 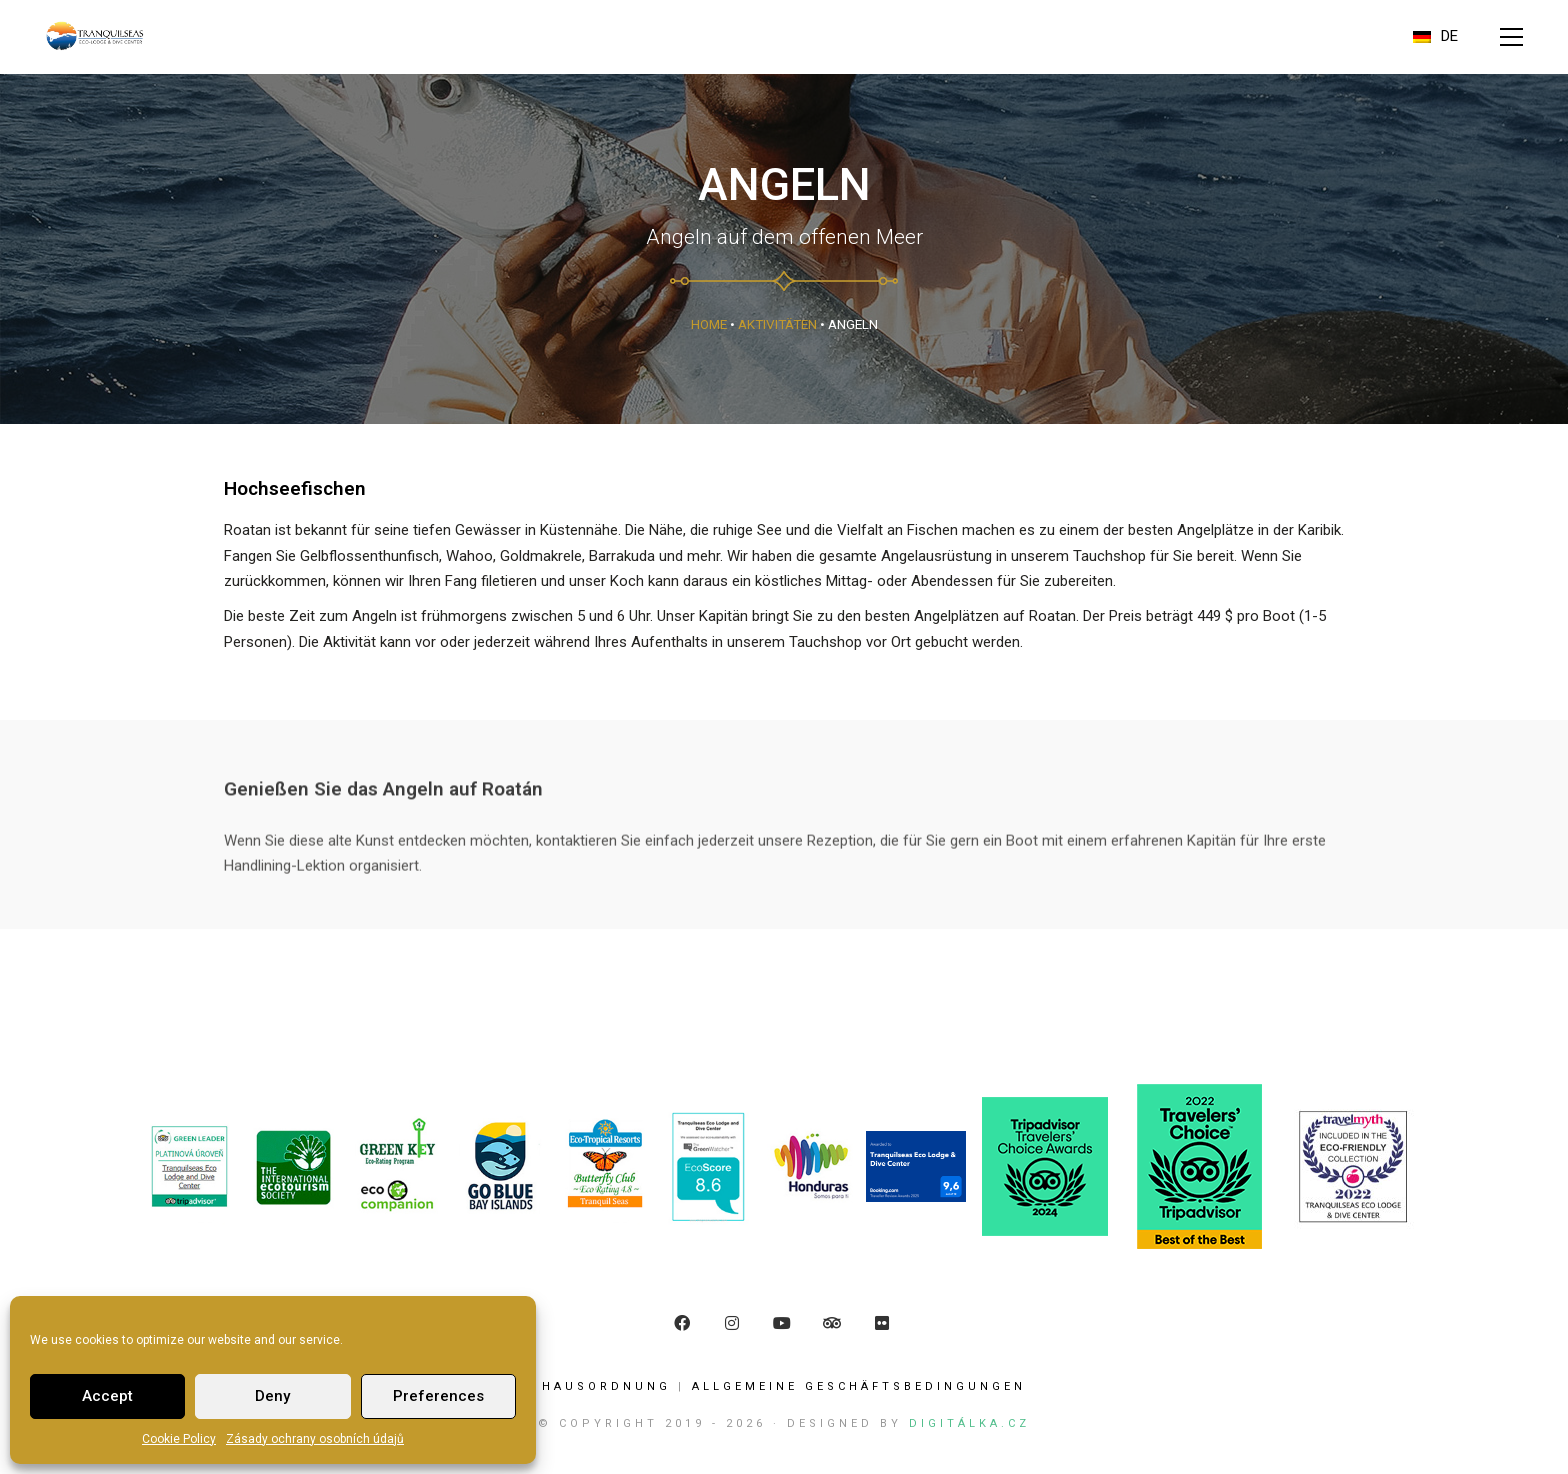 I want to click on Aktivitäten, so click(x=777, y=324).